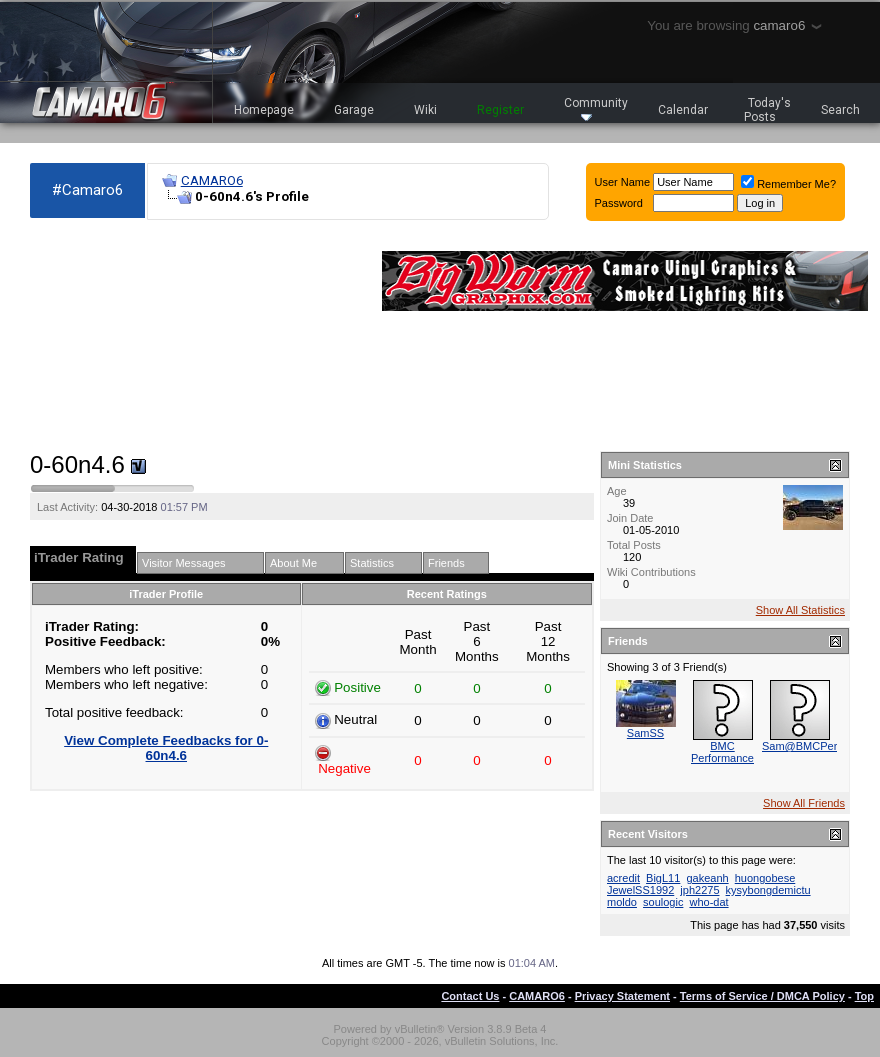 This screenshot has width=880, height=1057. What do you see at coordinates (500, 110) in the screenshot?
I see `Register` at bounding box center [500, 110].